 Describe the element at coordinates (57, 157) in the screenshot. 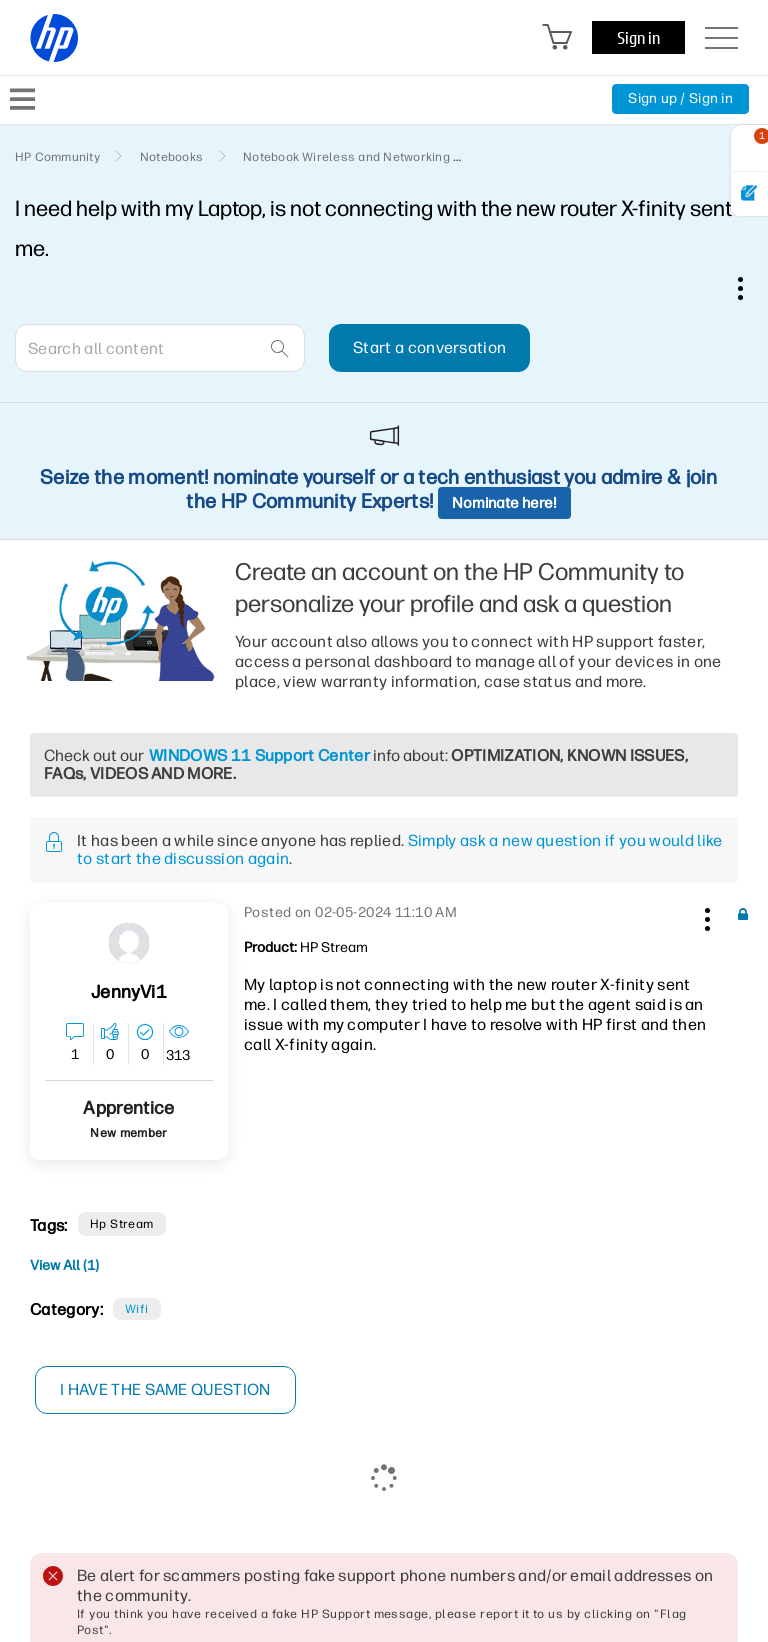

I see `HP Community` at that location.